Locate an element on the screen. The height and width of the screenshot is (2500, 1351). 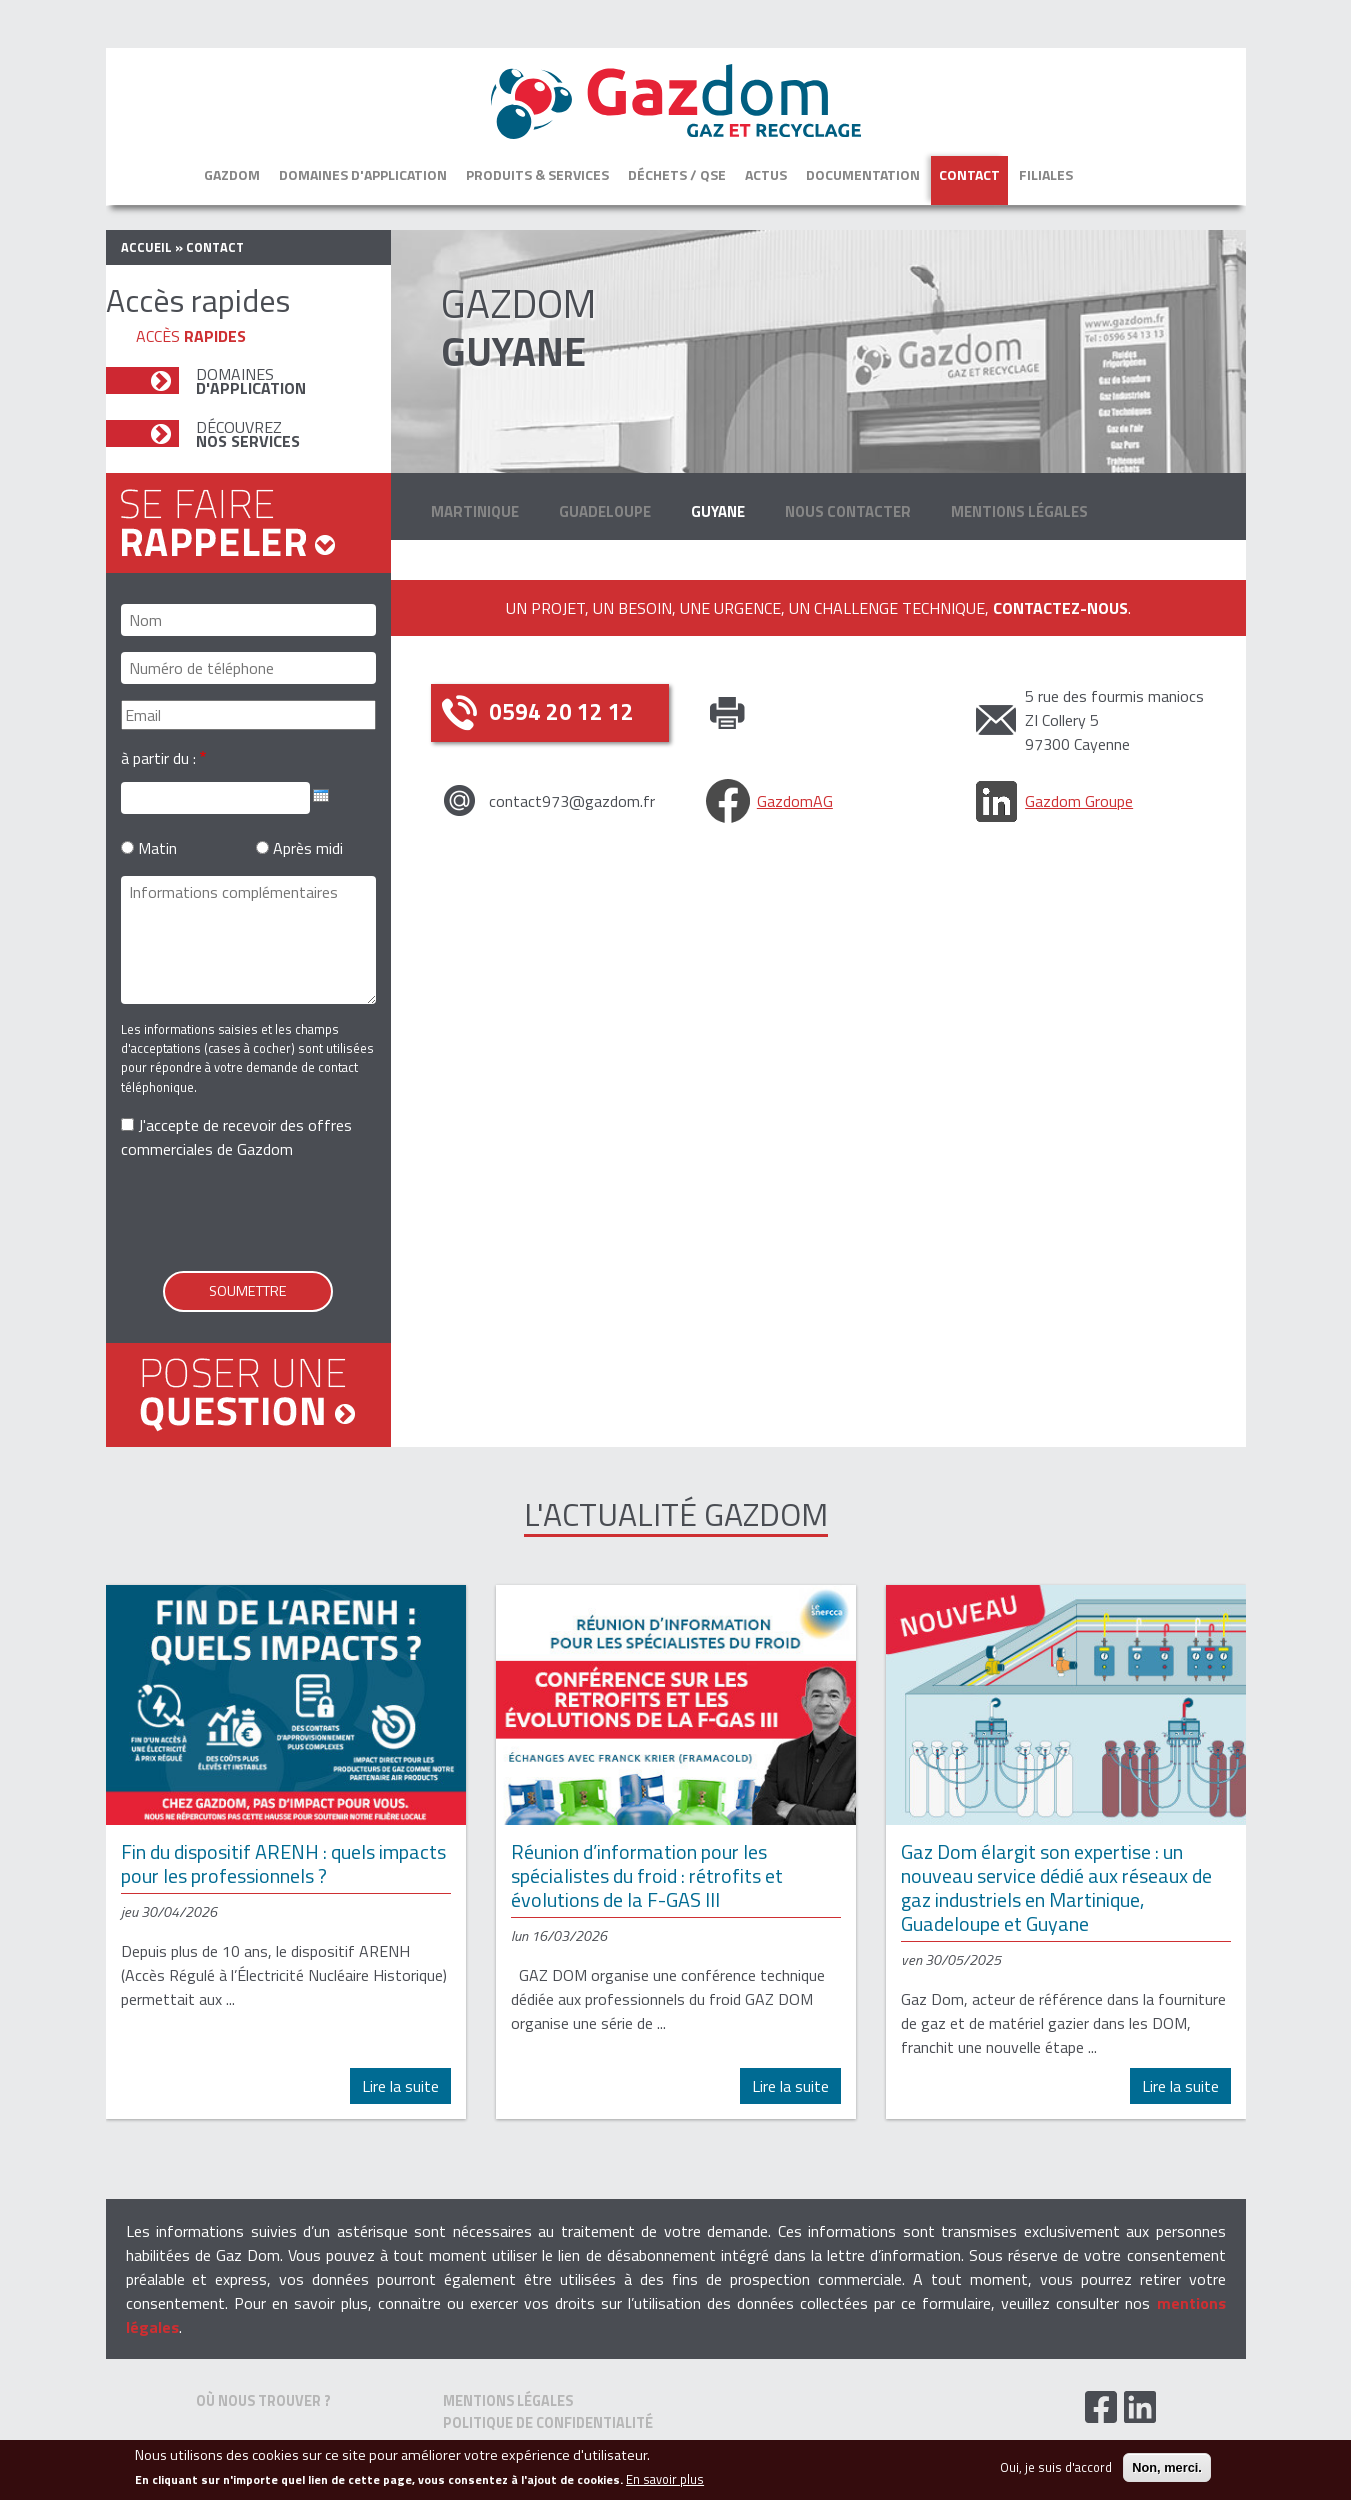
Guadeloupe is located at coordinates (605, 511).